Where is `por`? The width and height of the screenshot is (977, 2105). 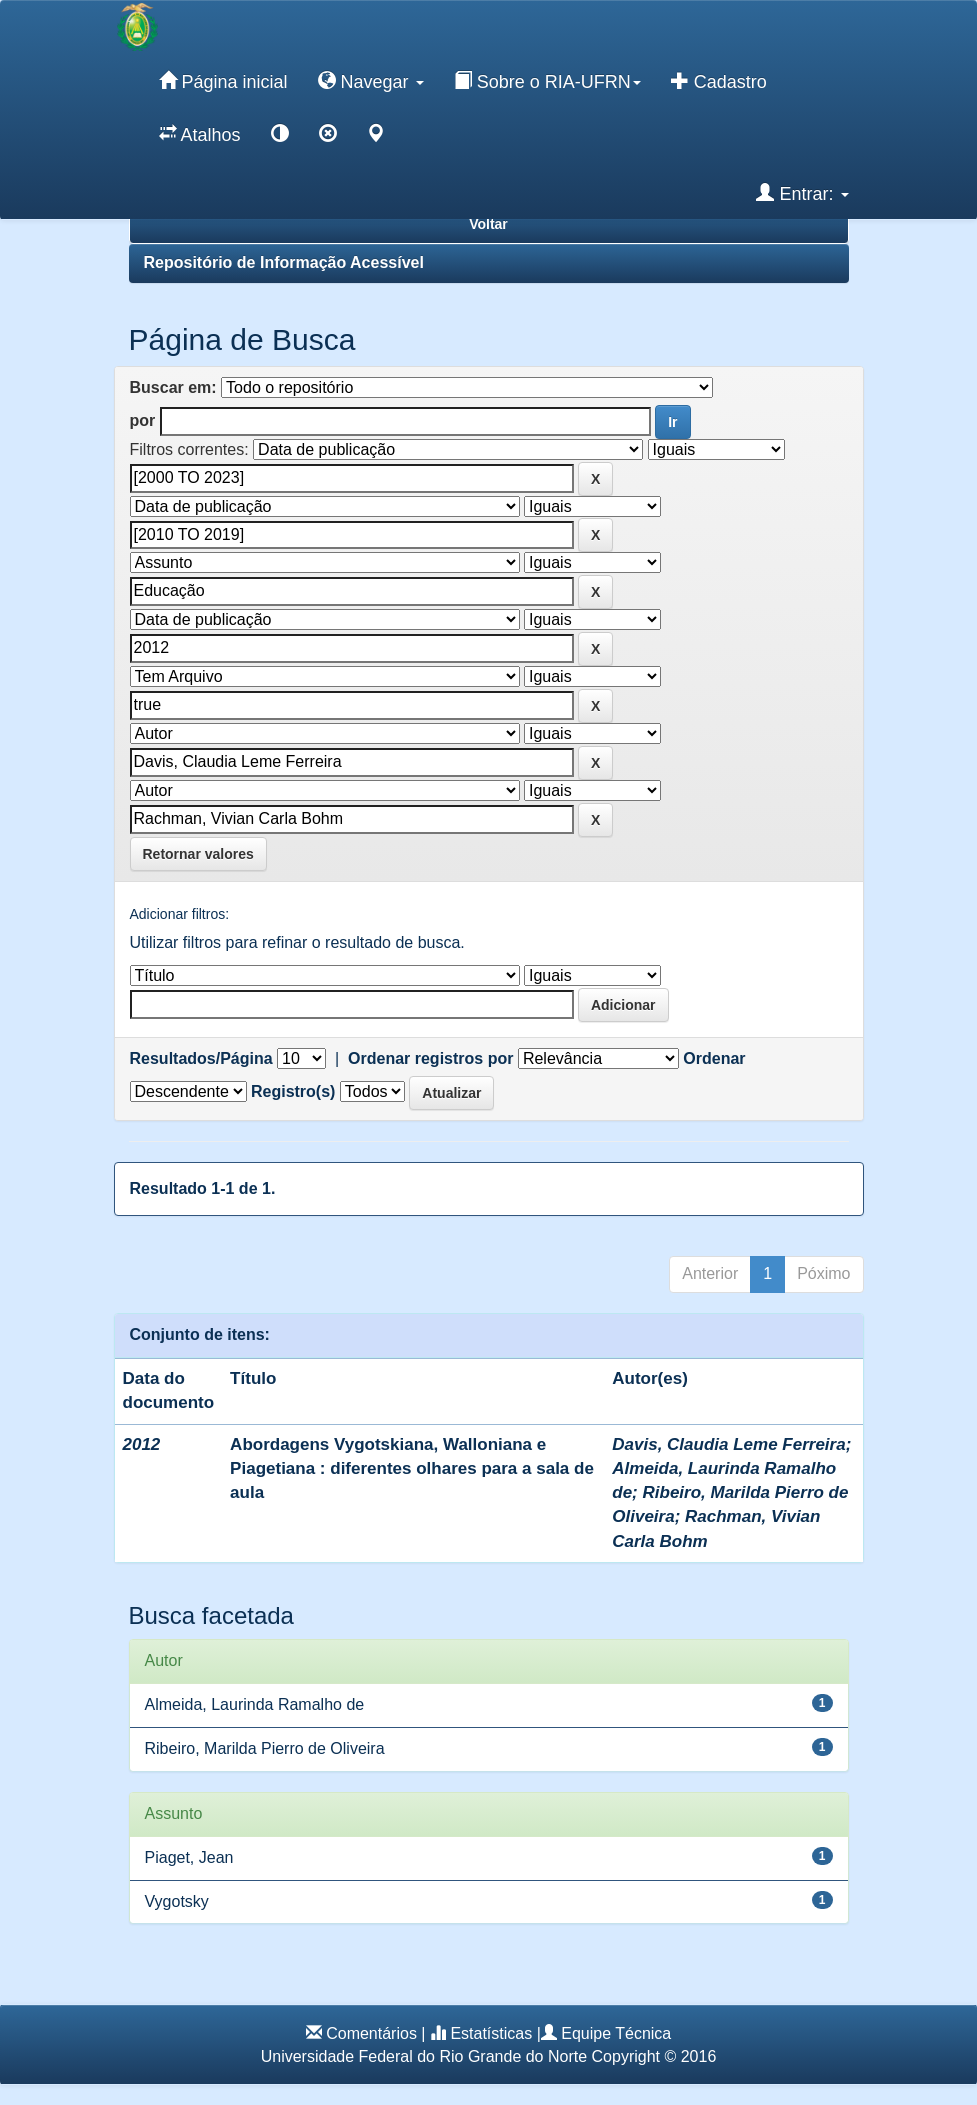
por is located at coordinates (143, 420).